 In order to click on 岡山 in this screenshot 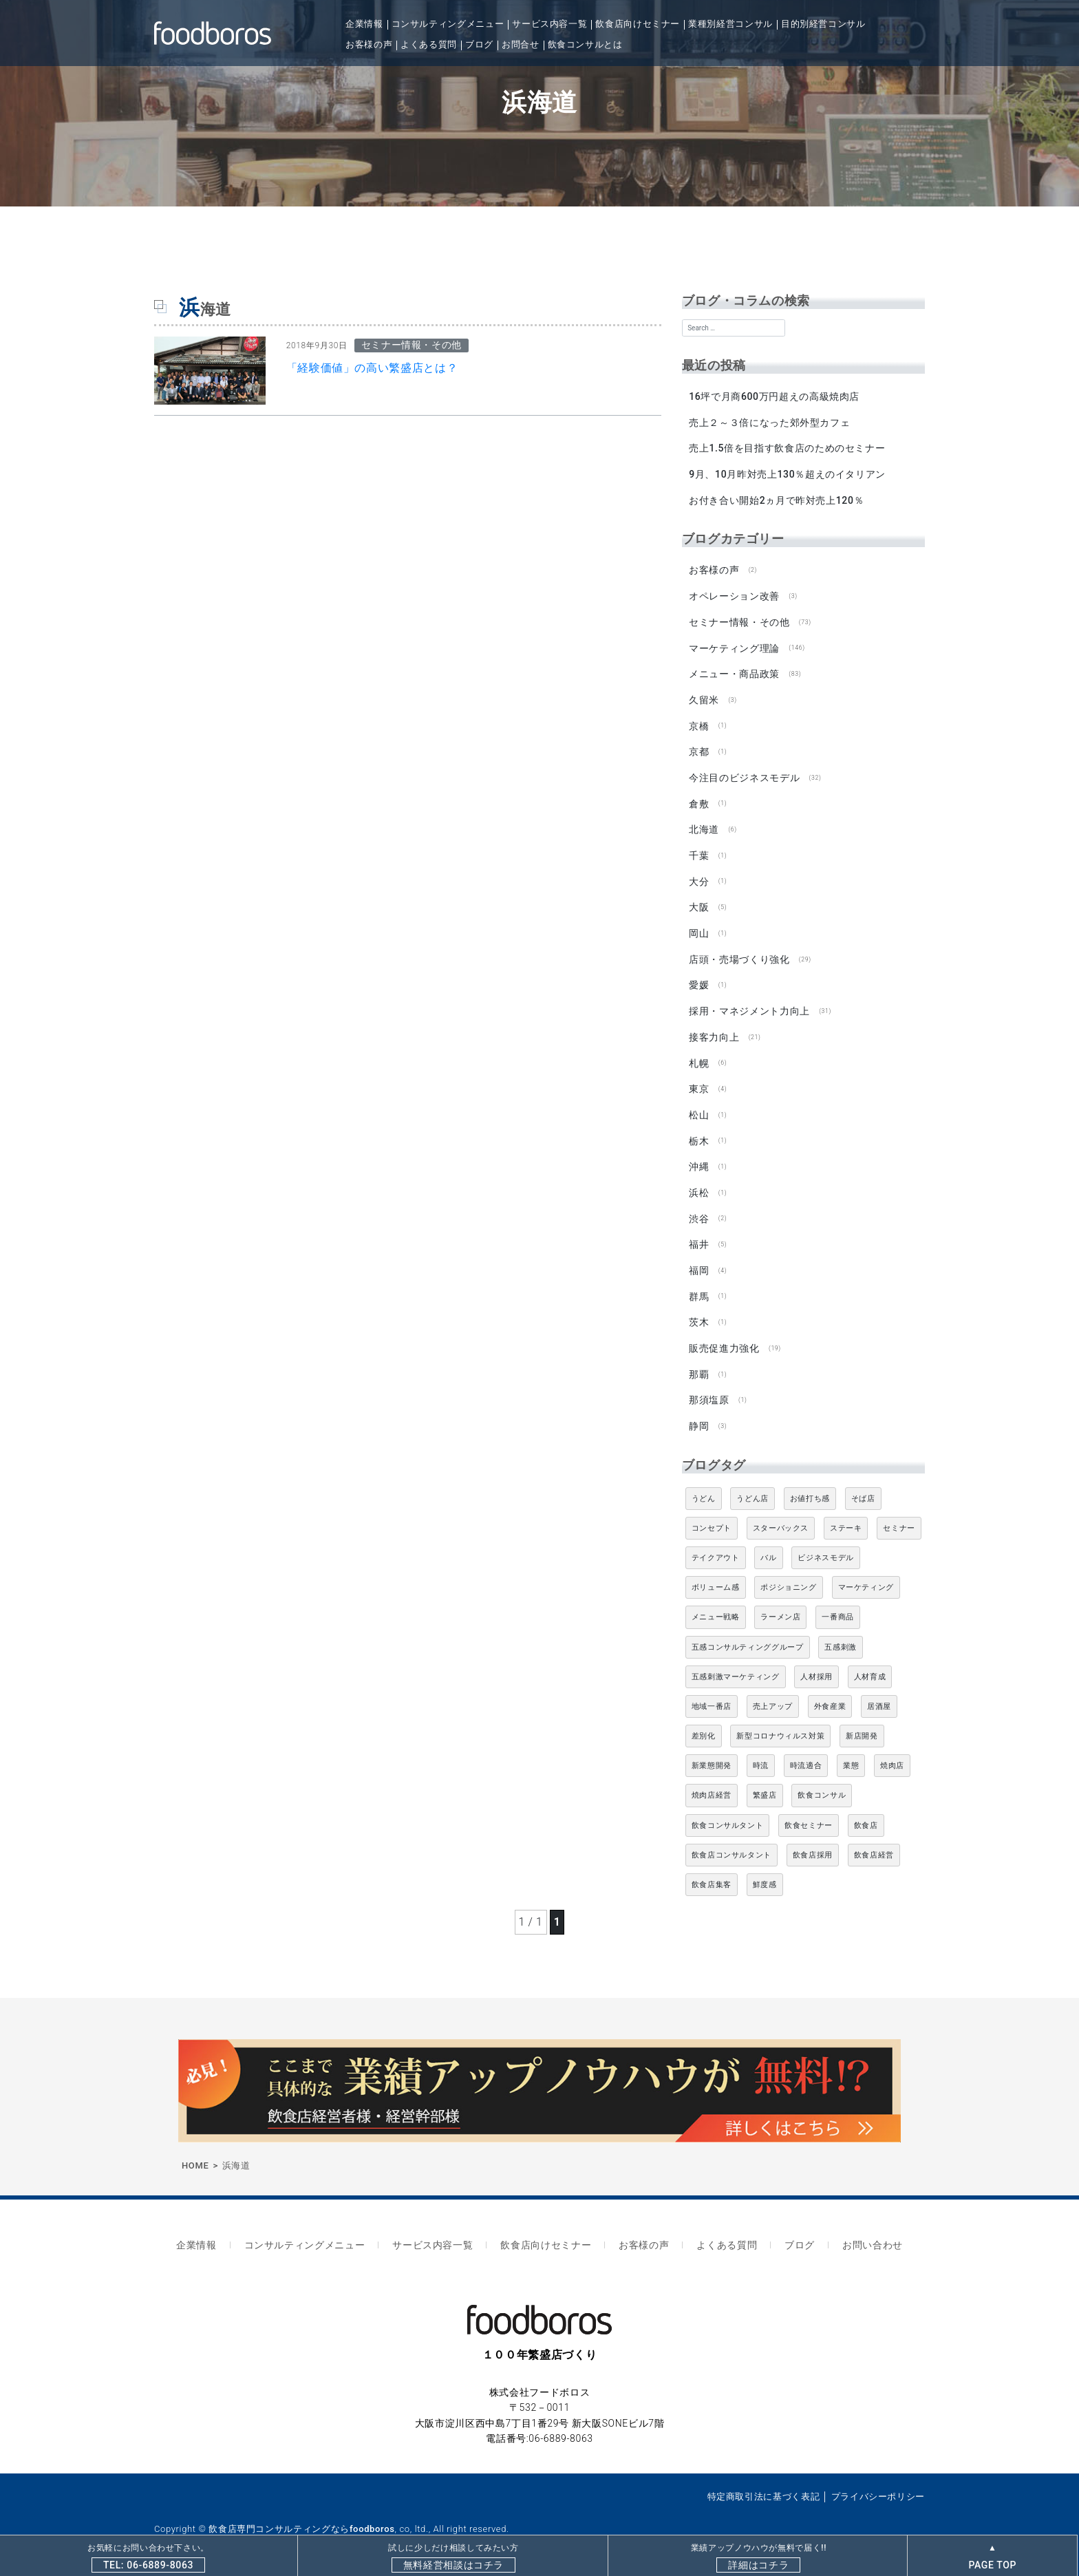, I will do `click(699, 926)`.